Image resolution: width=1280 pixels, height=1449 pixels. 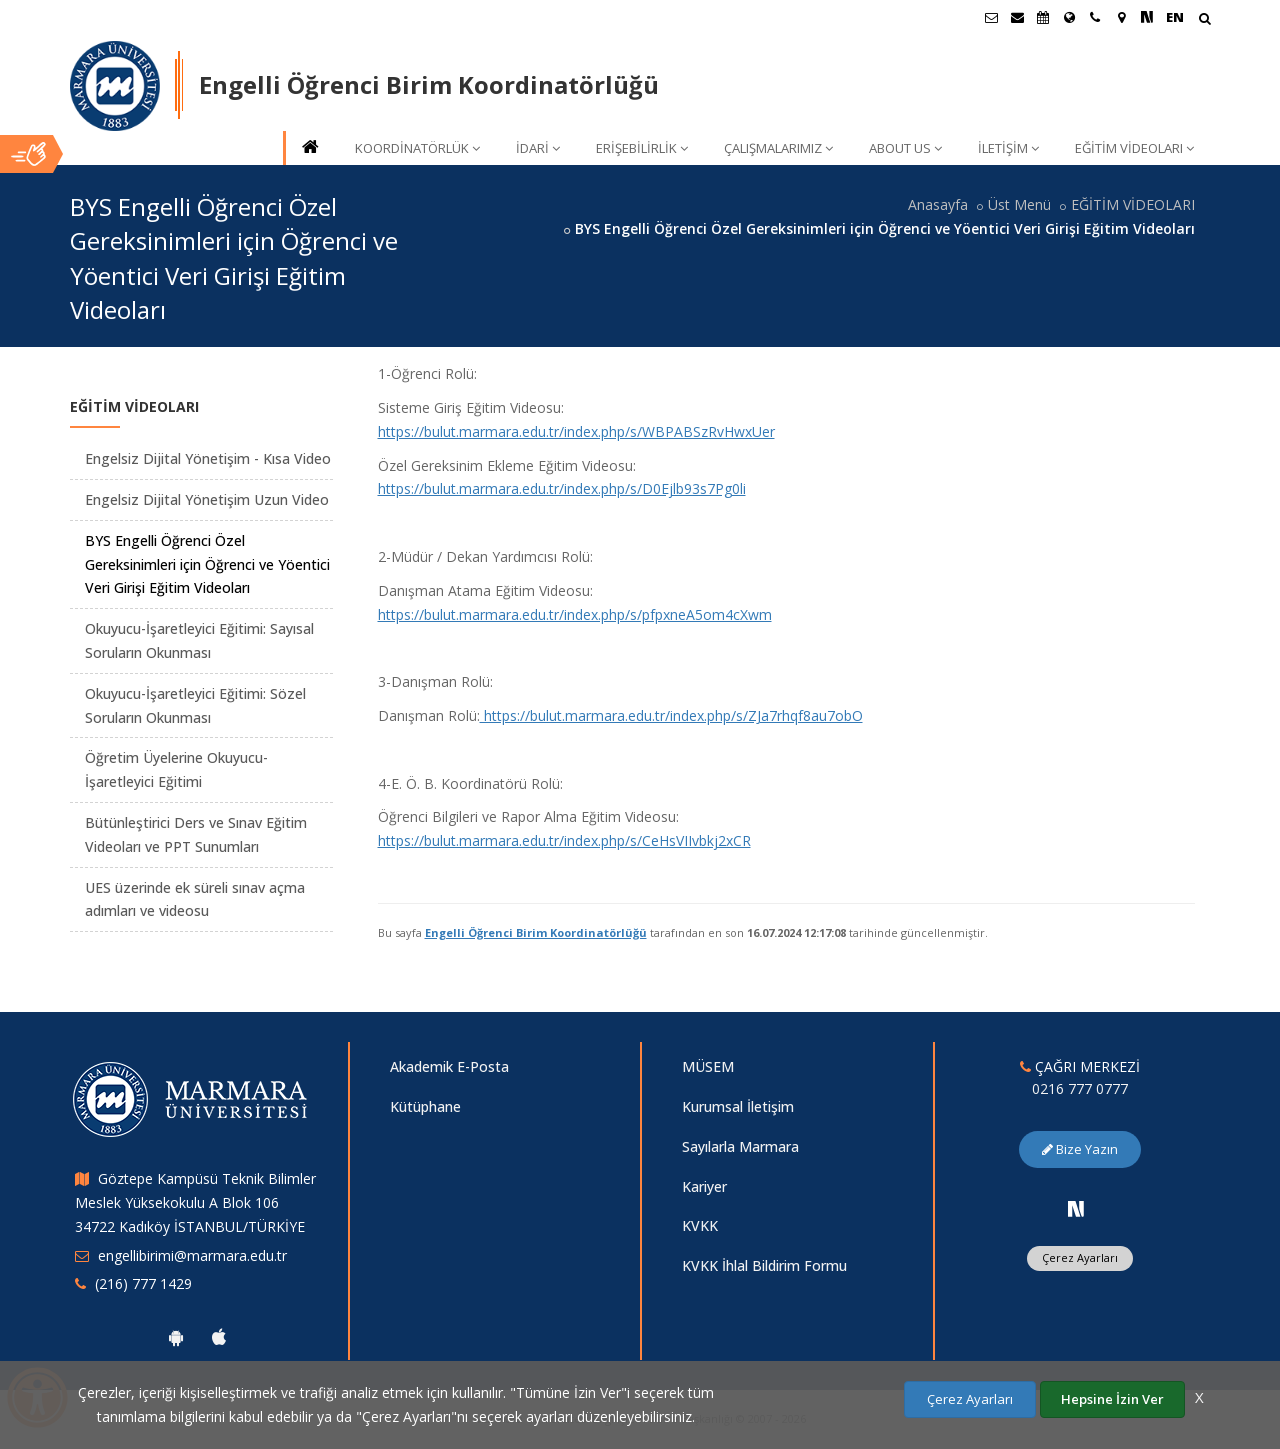 What do you see at coordinates (708, 1066) in the screenshot?
I see `MÜSEM` at bounding box center [708, 1066].